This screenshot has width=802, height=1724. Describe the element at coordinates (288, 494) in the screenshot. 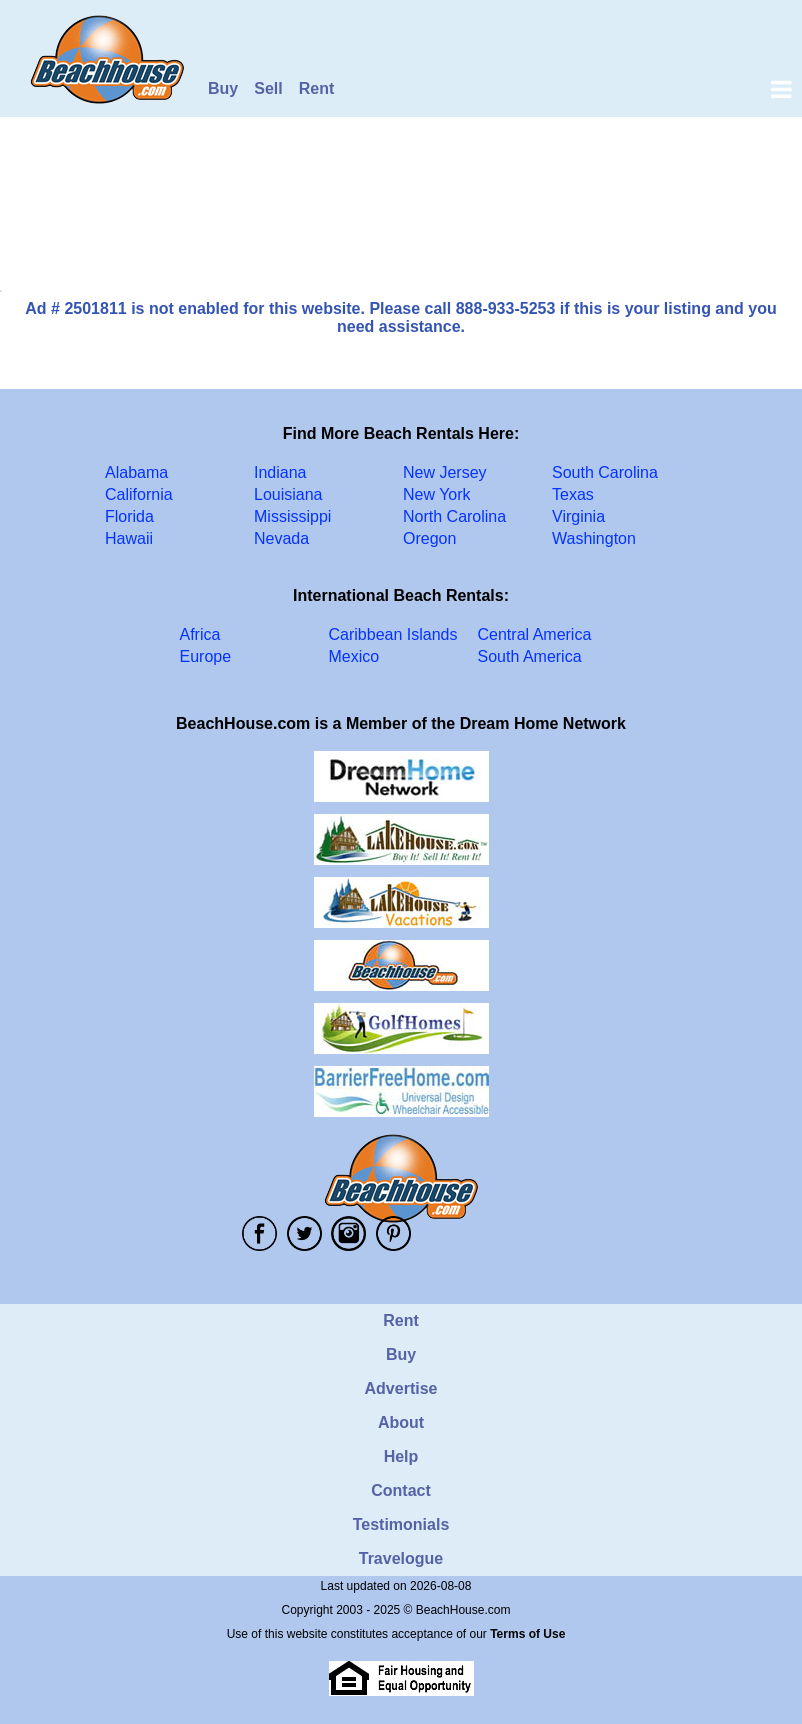

I see `Louisiana` at that location.